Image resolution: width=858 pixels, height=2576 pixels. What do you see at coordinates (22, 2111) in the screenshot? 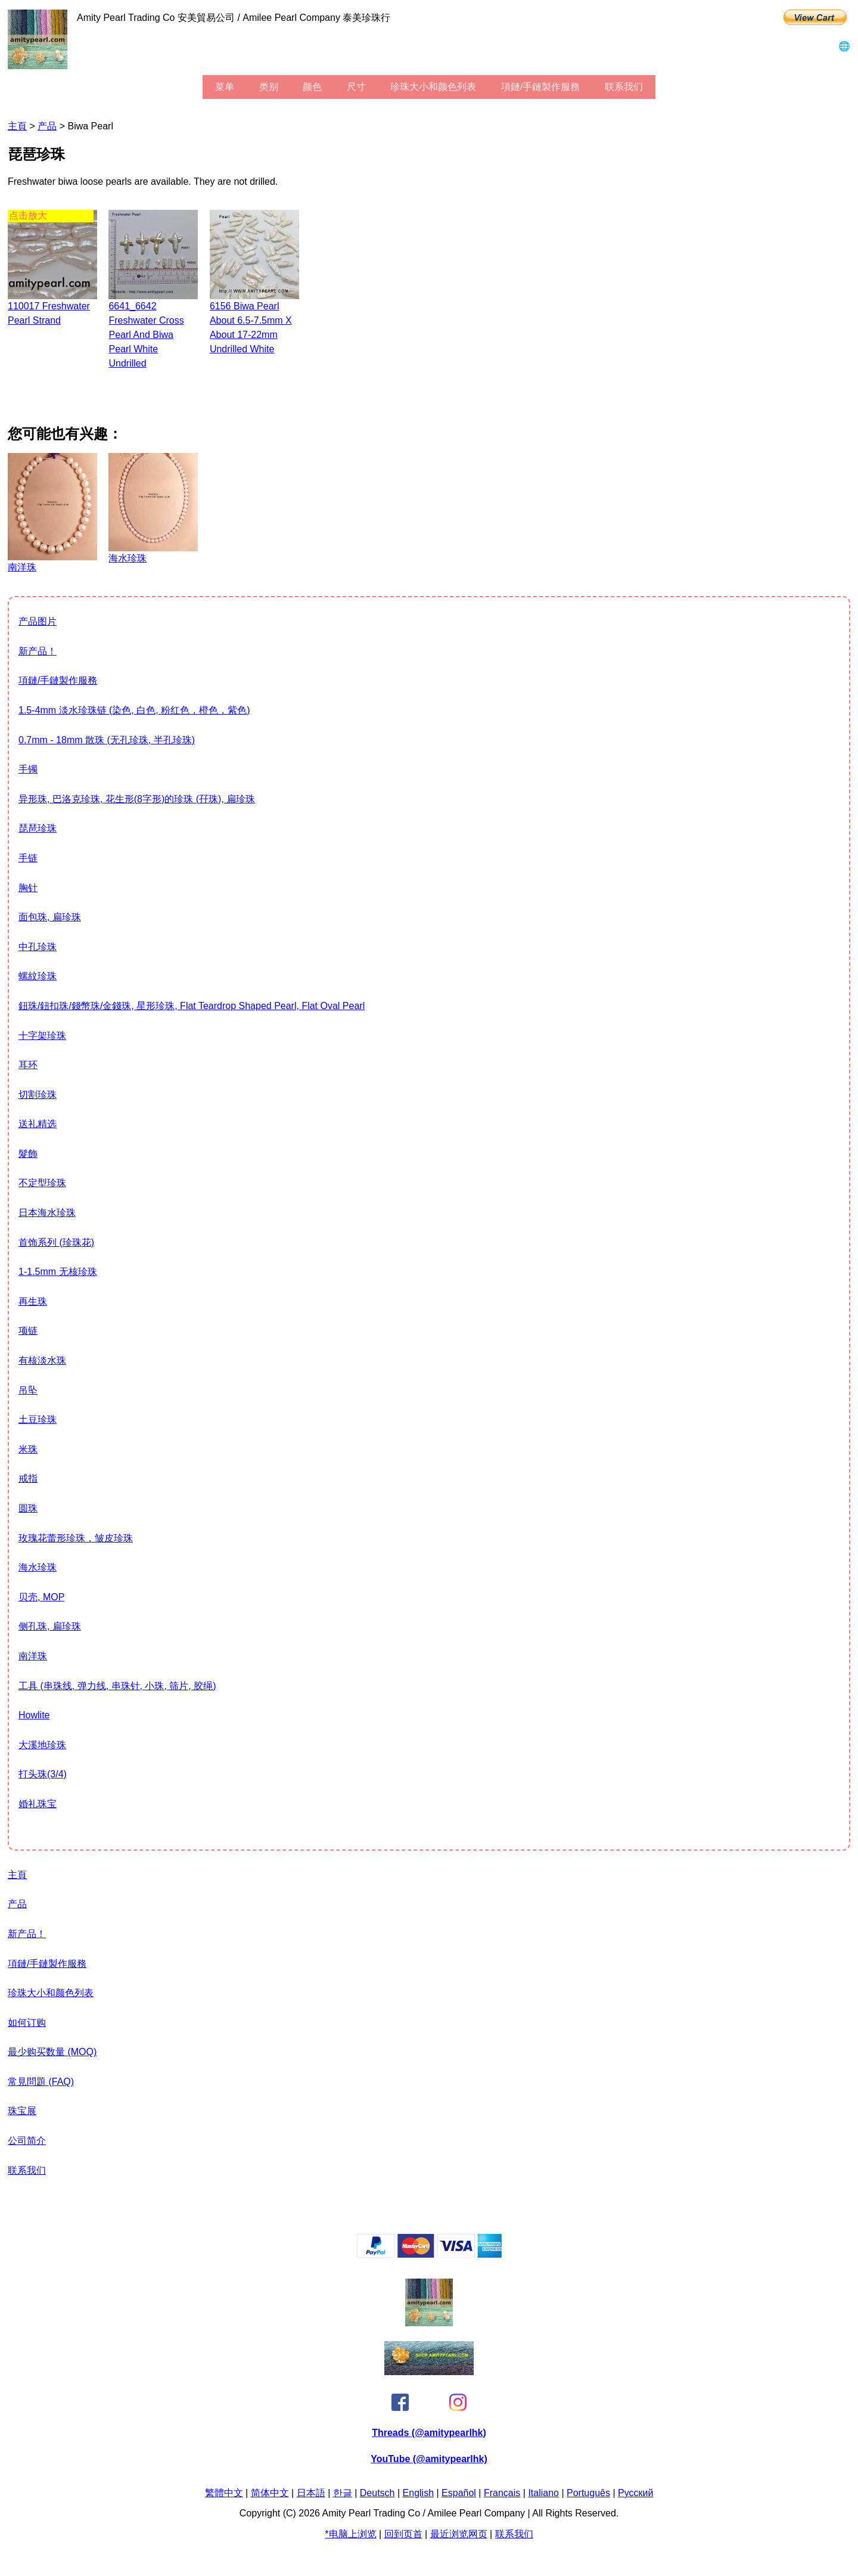
I see `珠宝展` at bounding box center [22, 2111].